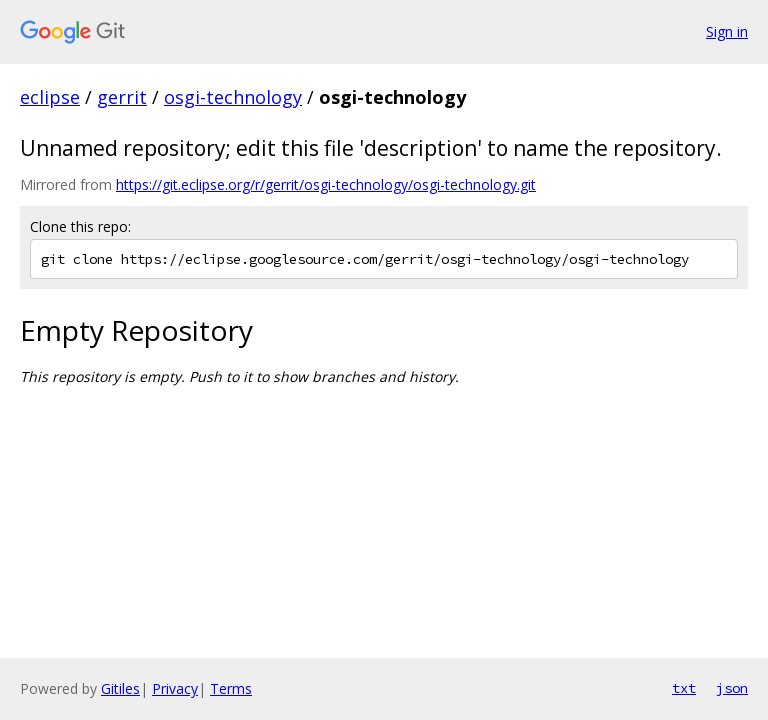 This screenshot has width=768, height=720. Describe the element at coordinates (231, 688) in the screenshot. I see `Terms` at that location.